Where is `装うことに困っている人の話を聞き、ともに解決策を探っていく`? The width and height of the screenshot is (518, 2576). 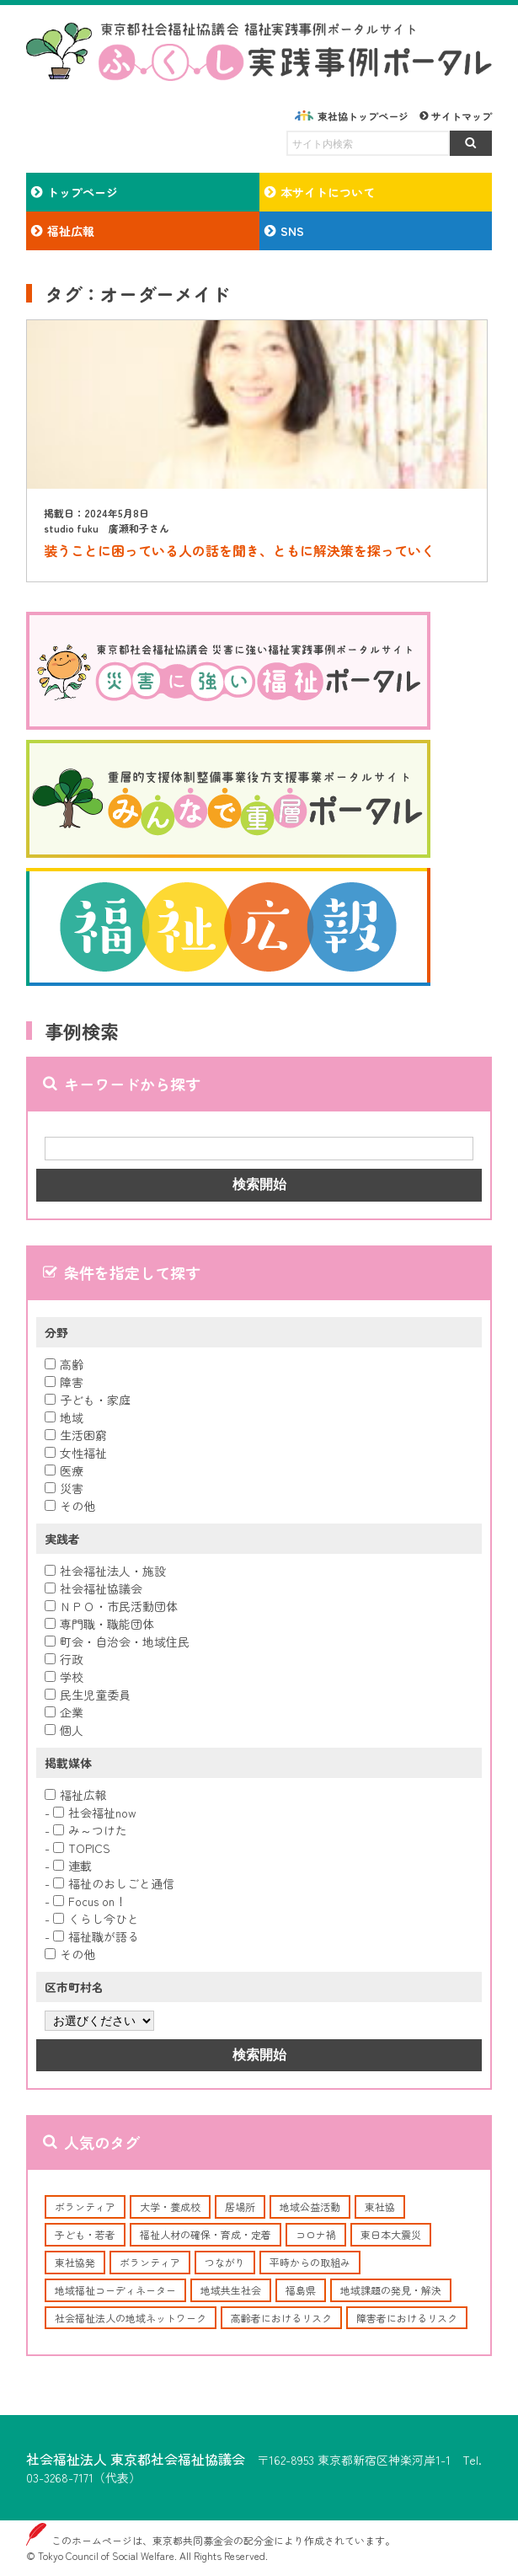 装うことに困っている人の話を聞き、ともに解決策を探っていく is located at coordinates (239, 550).